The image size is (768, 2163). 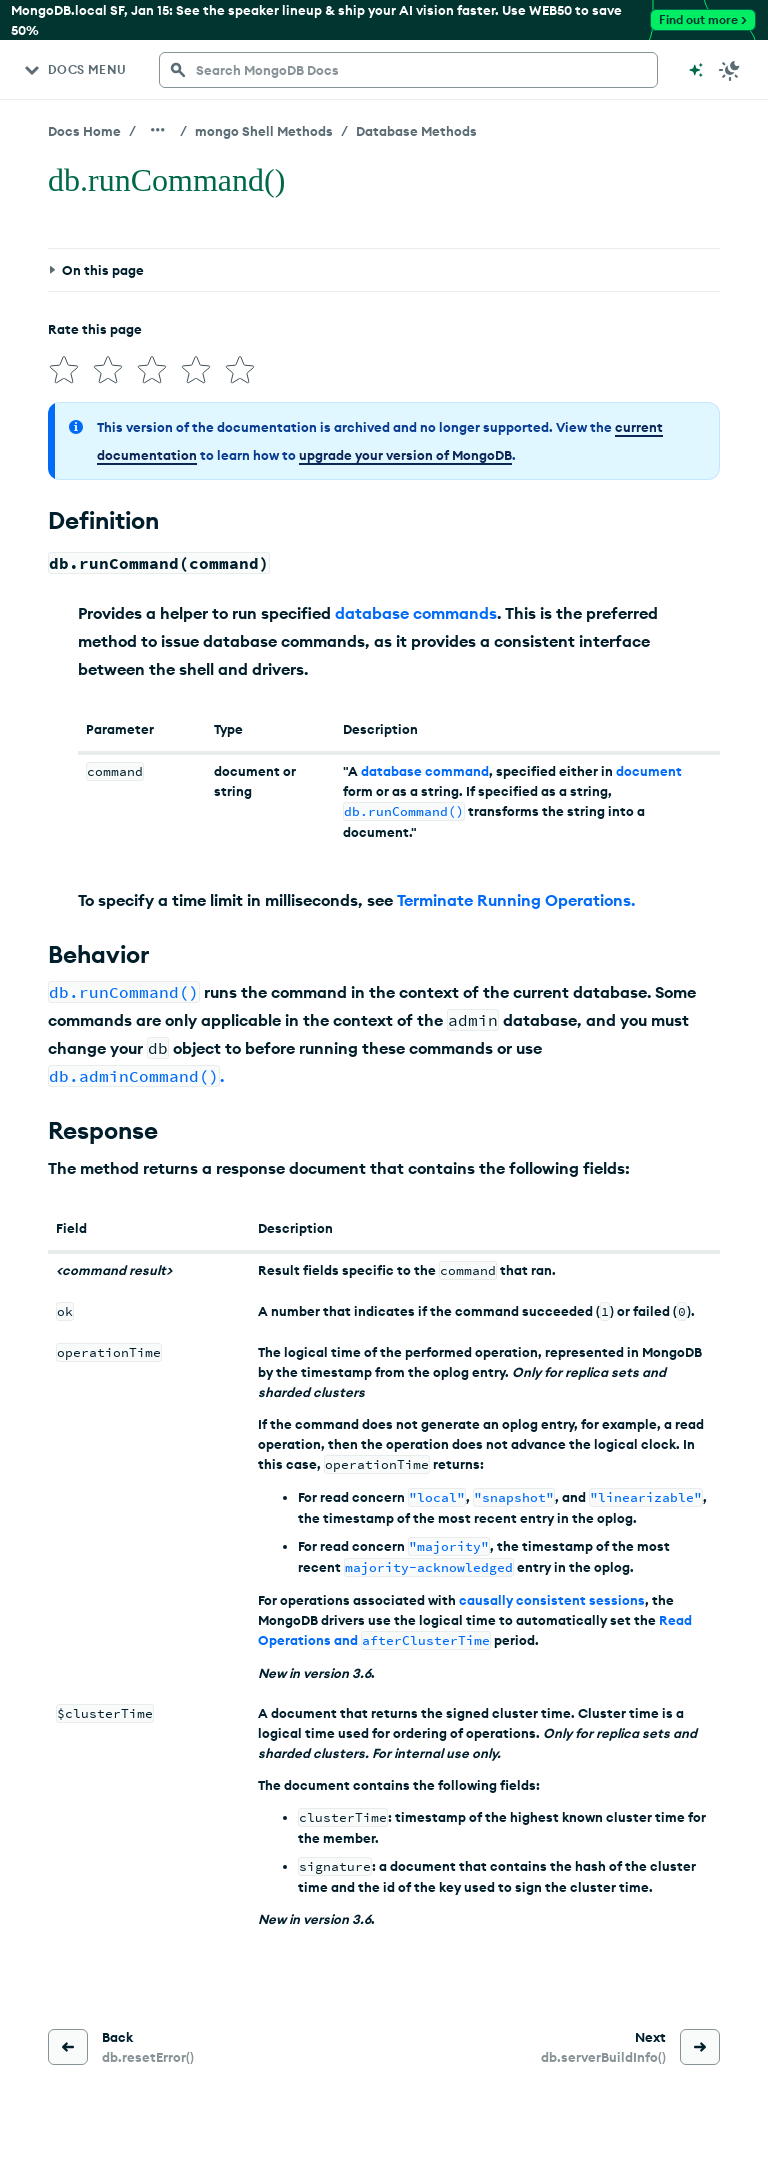 I want to click on [Dark Mode Menu], so click(x=730, y=70).